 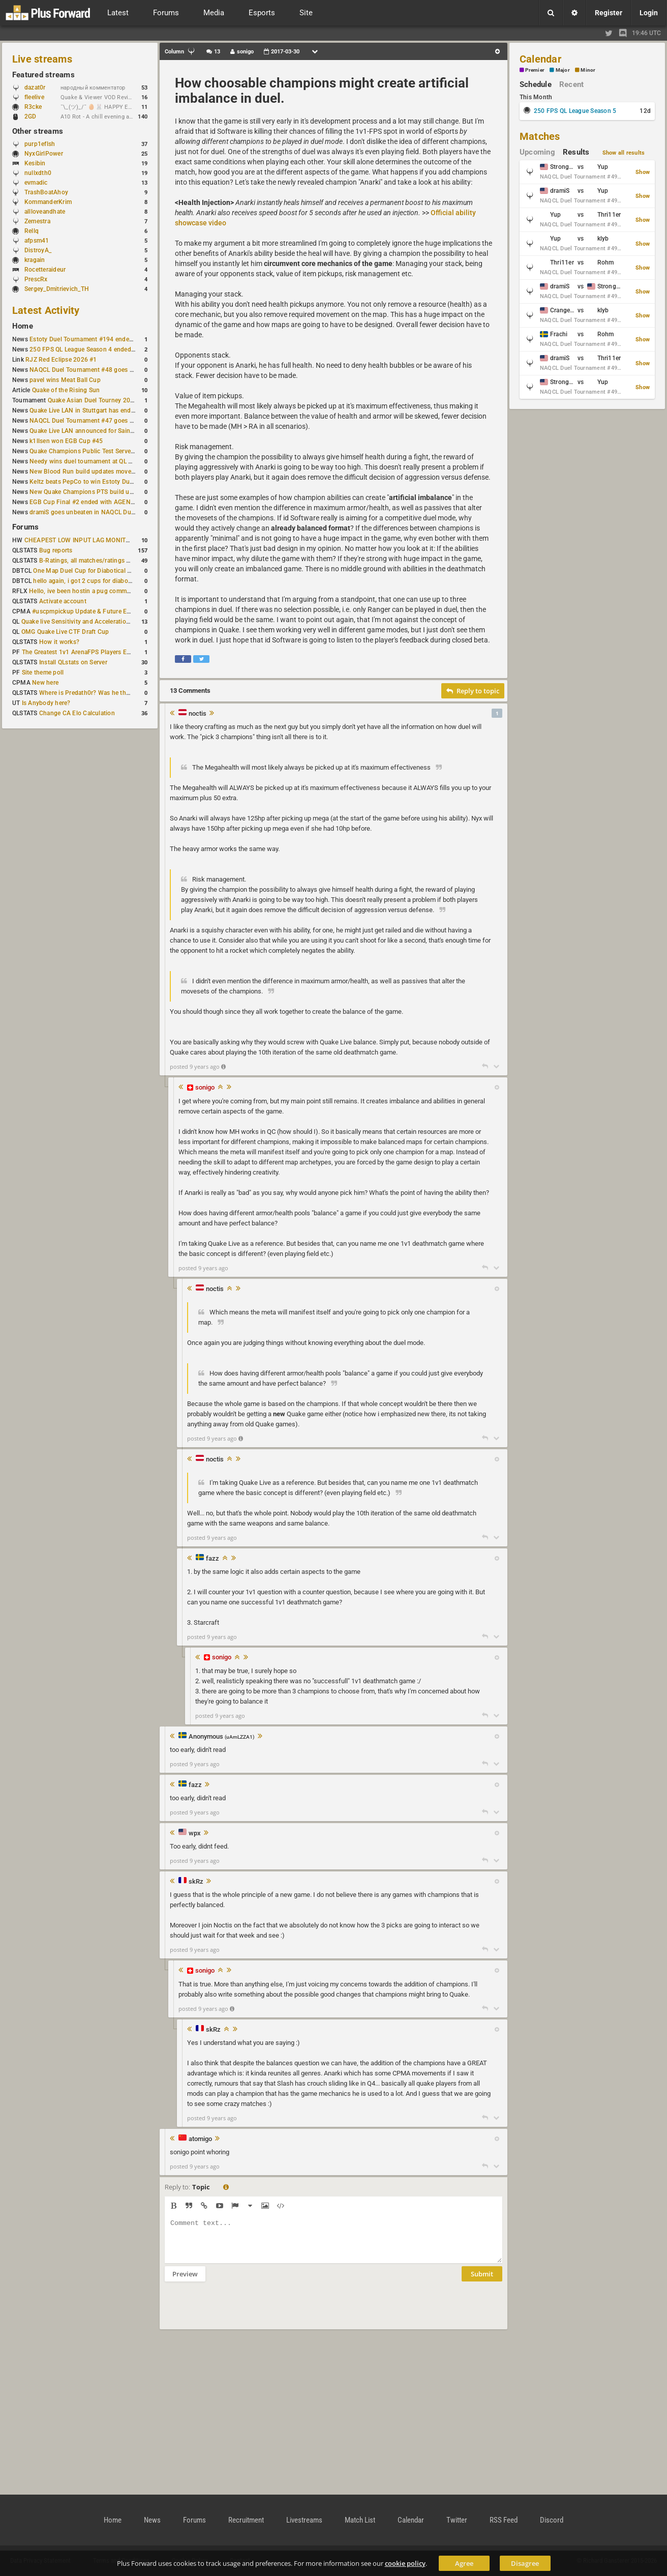 What do you see at coordinates (36, 240) in the screenshot?
I see `afpsm41` at bounding box center [36, 240].